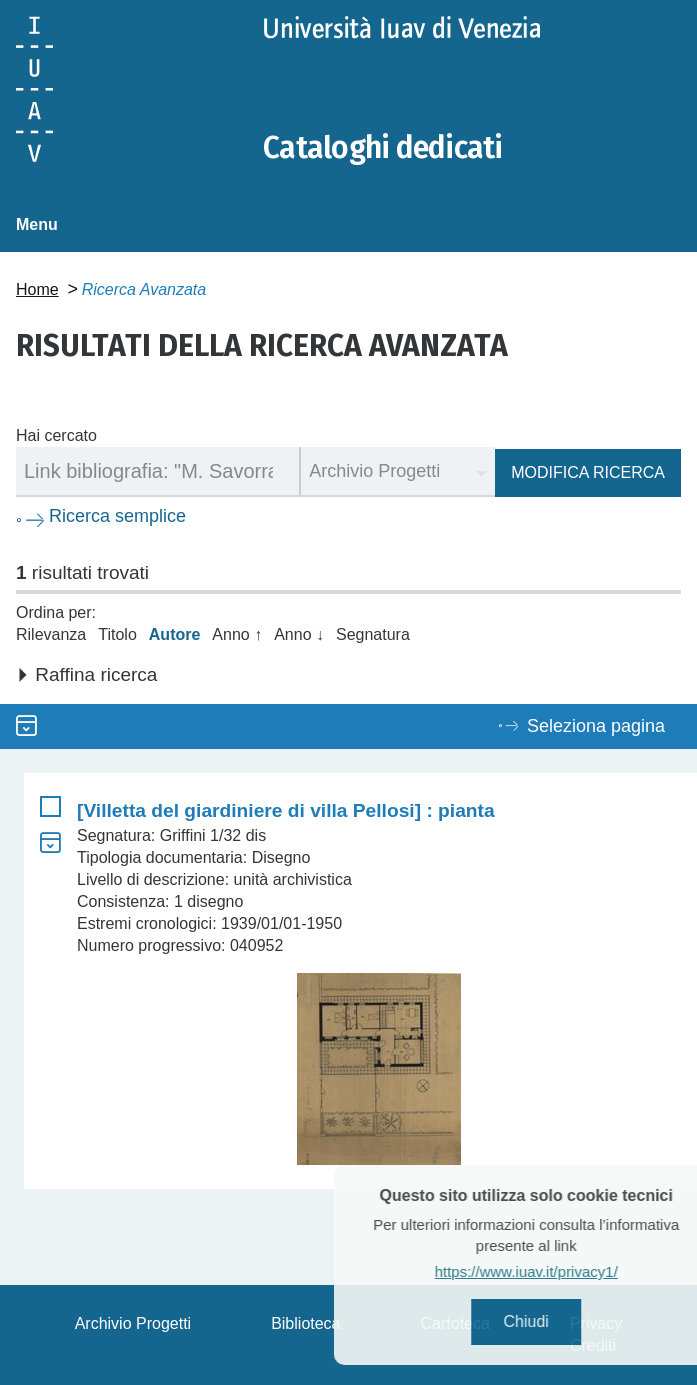 The height and width of the screenshot is (1385, 697). What do you see at coordinates (588, 472) in the screenshot?
I see `Modifica ricerca` at bounding box center [588, 472].